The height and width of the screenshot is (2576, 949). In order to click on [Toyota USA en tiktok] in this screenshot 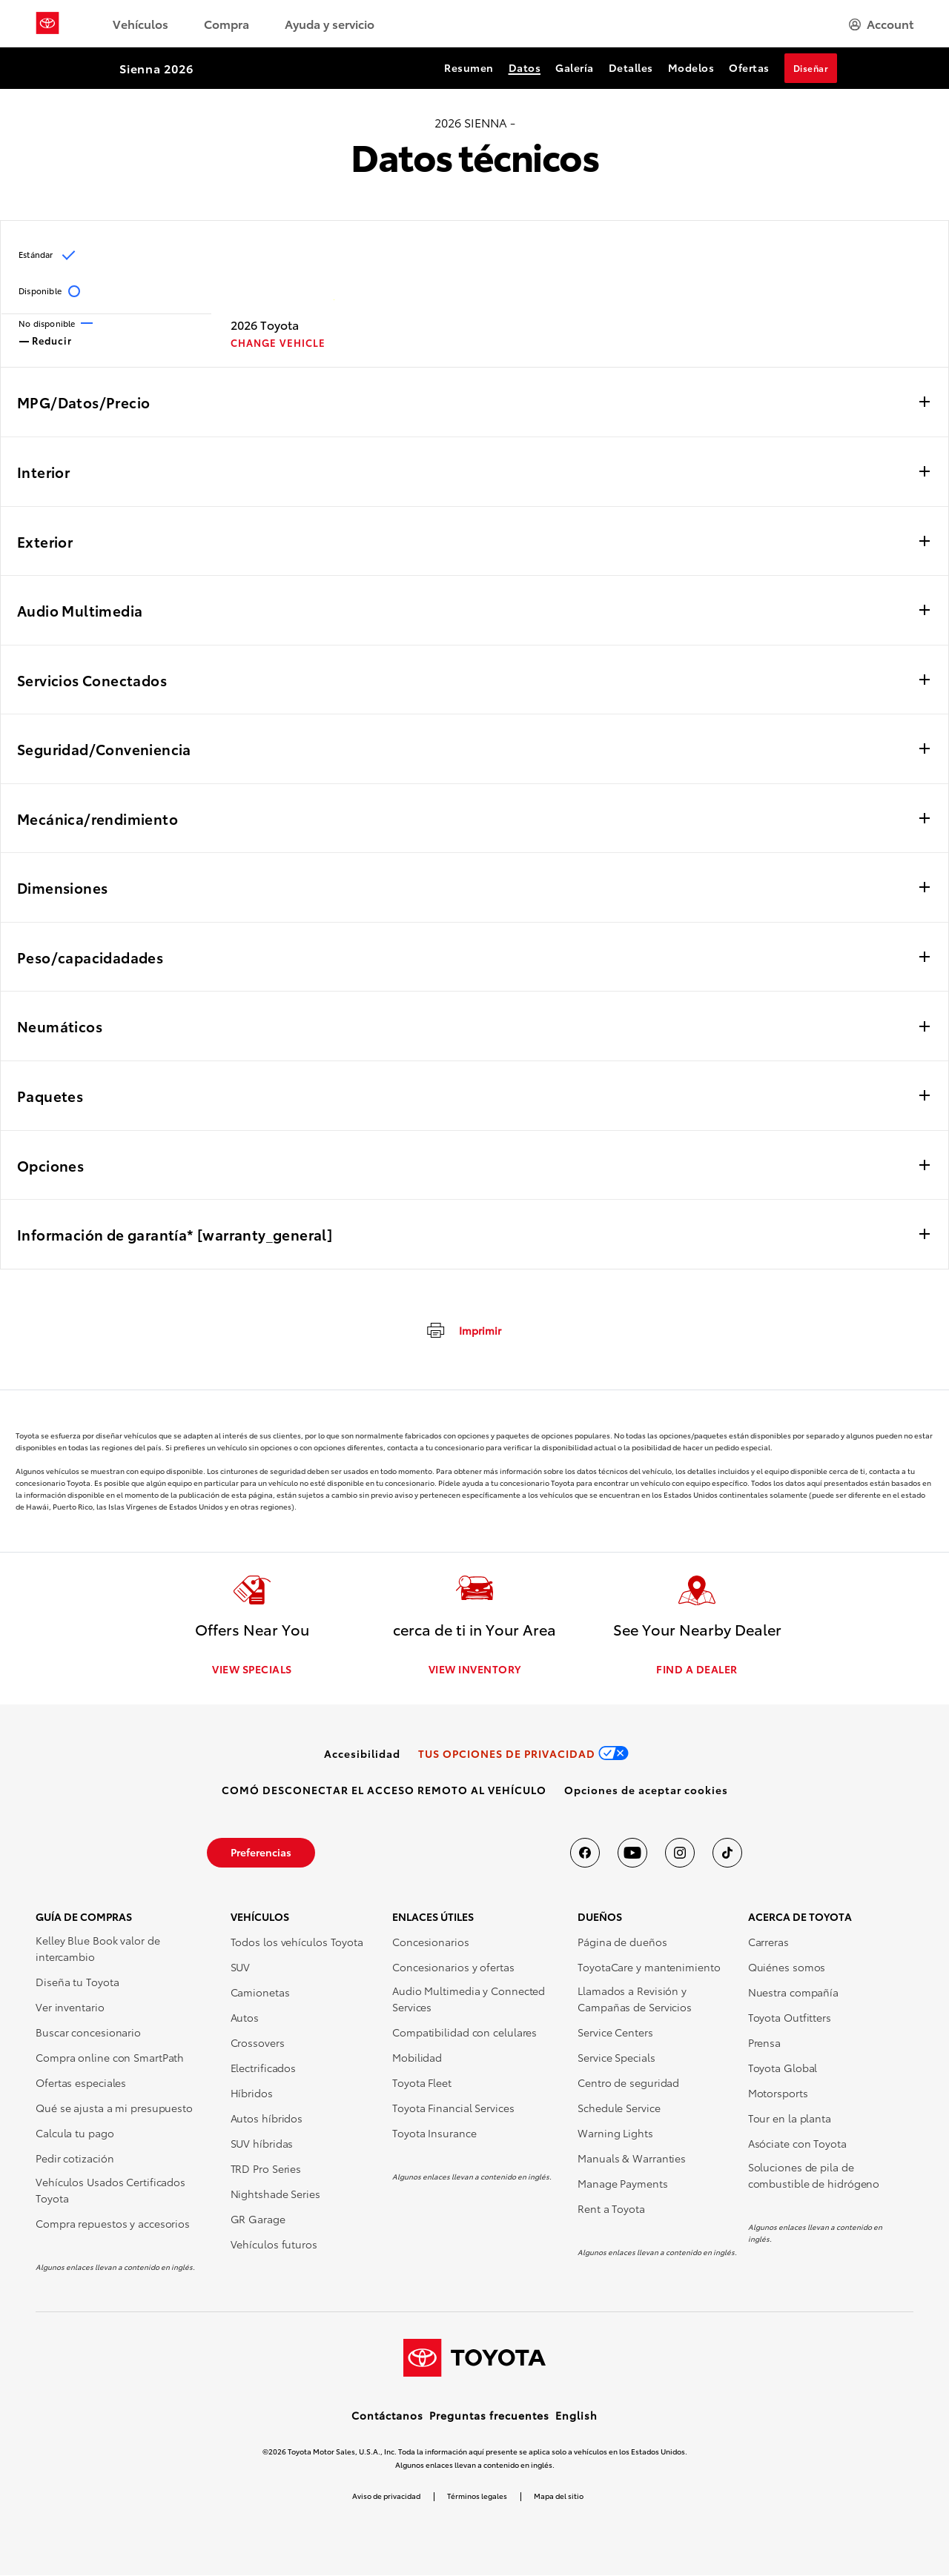, I will do `click(727, 1853)`.